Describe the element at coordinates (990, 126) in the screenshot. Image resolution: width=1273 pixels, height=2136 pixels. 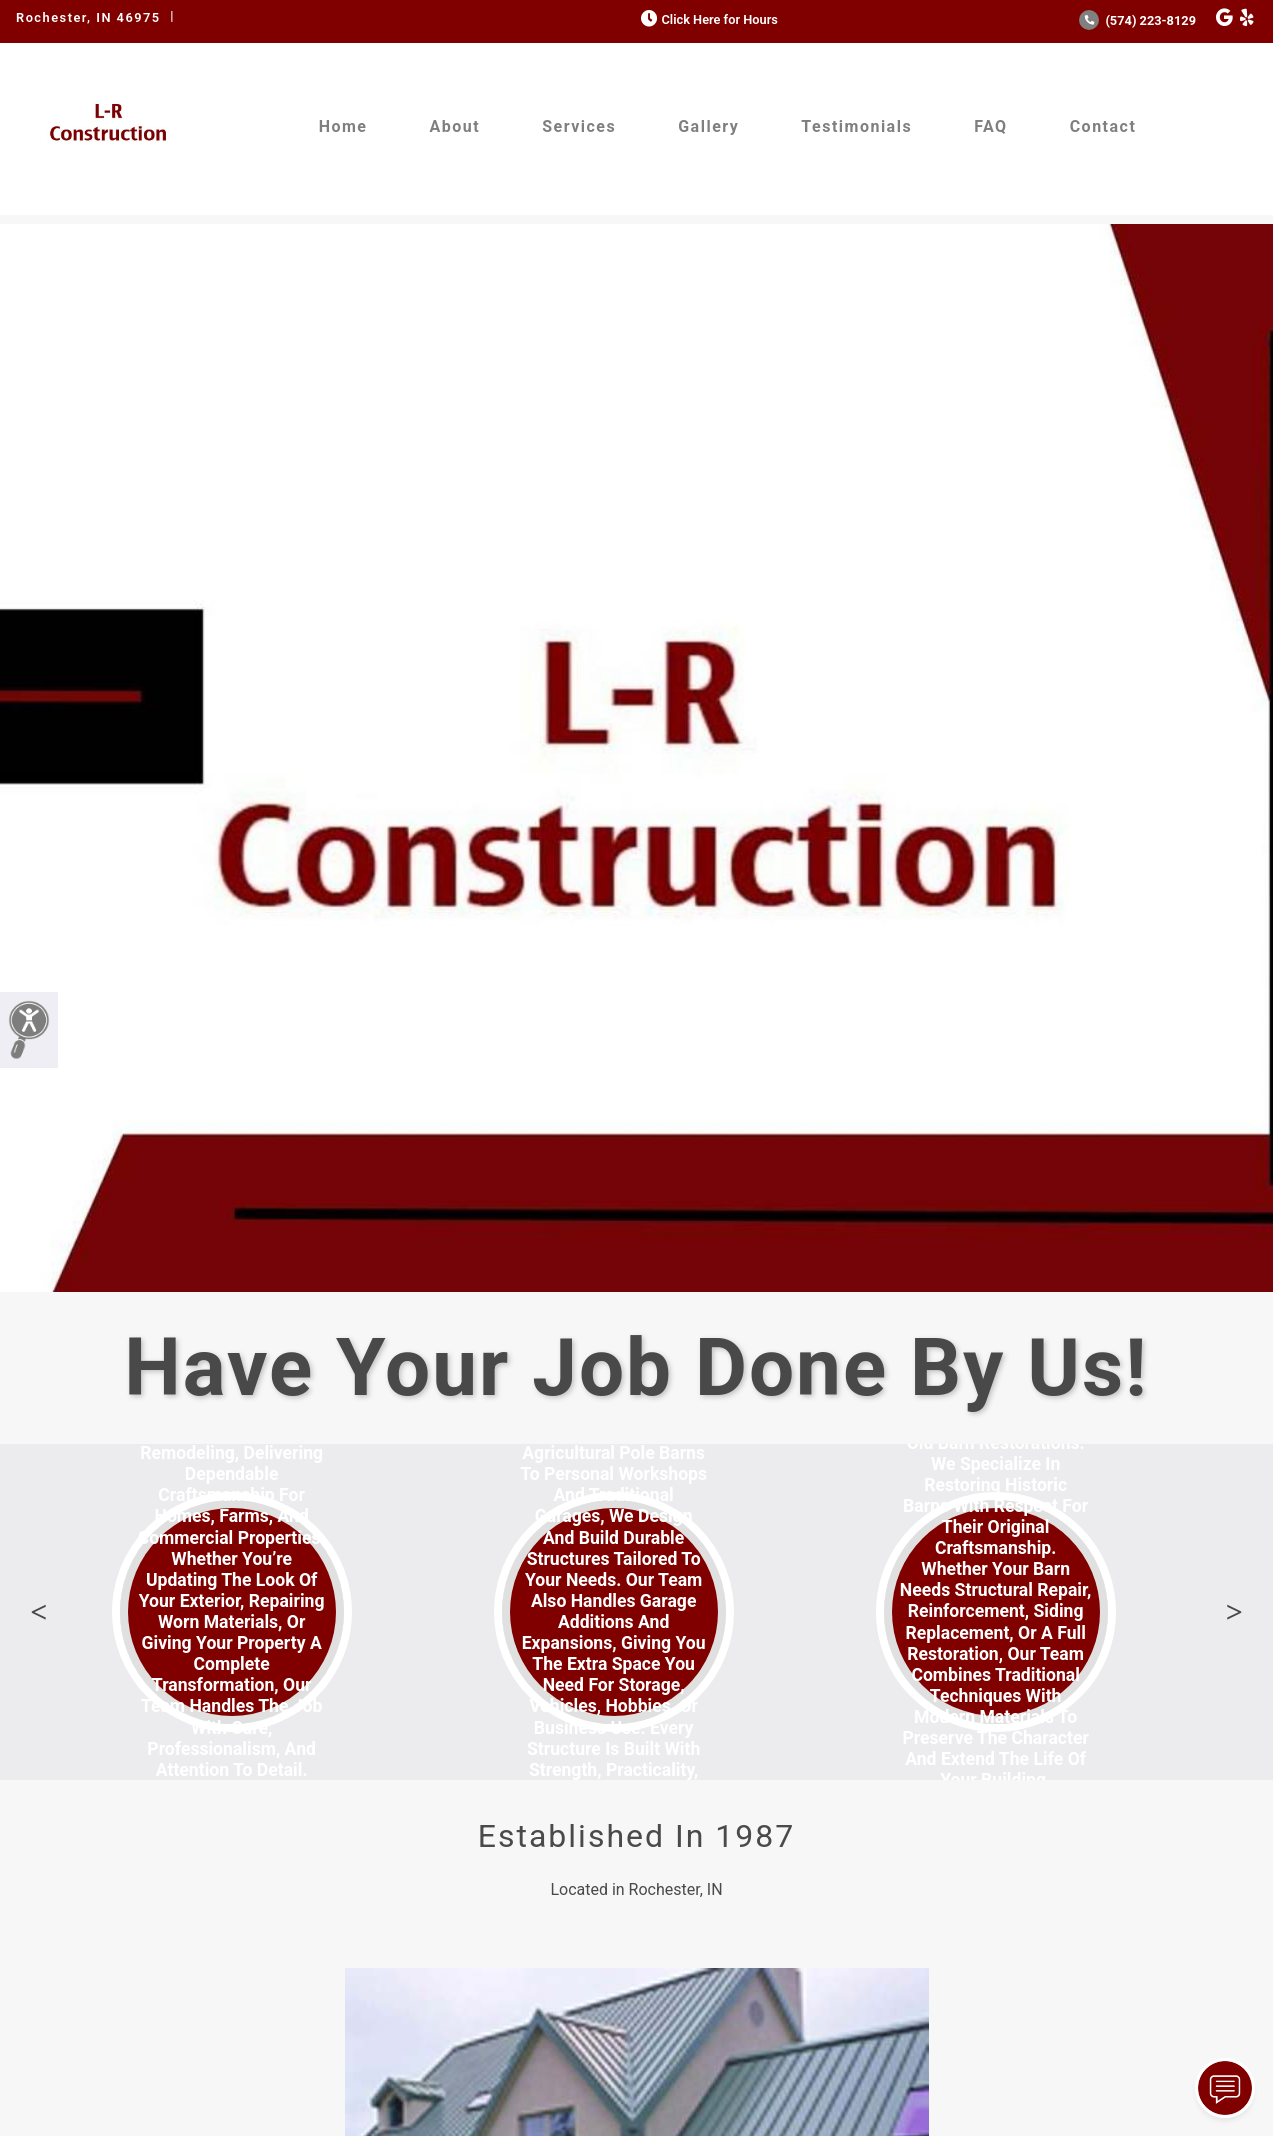
I see `FAQ` at that location.